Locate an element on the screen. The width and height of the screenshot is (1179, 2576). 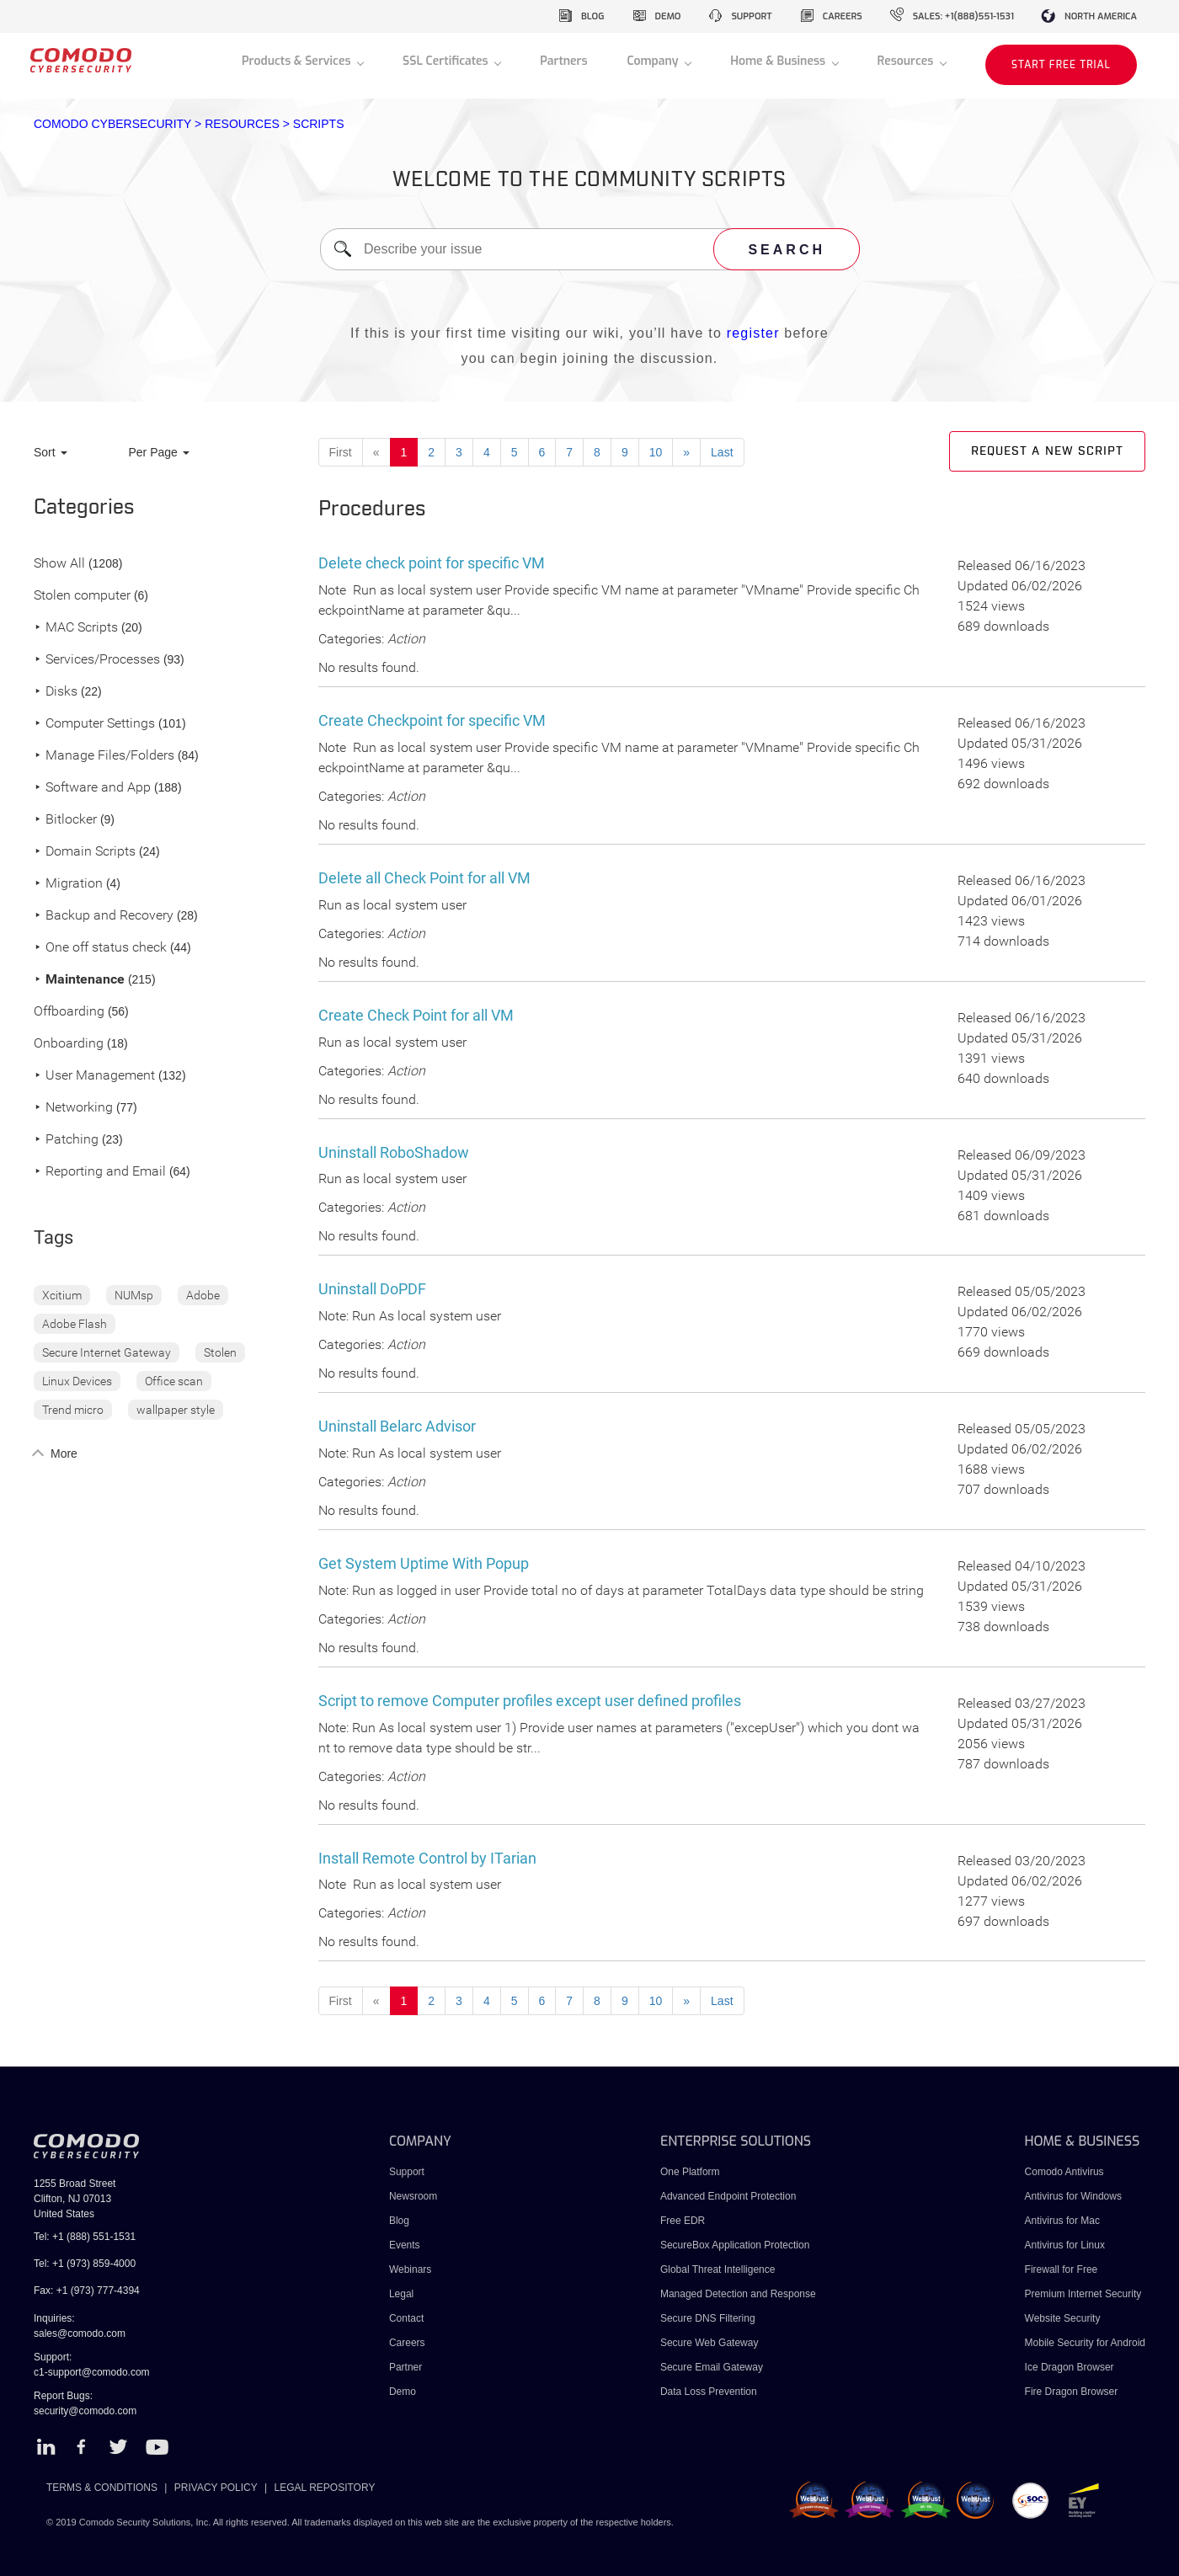
Stolen computer is located at coordinates (82, 596).